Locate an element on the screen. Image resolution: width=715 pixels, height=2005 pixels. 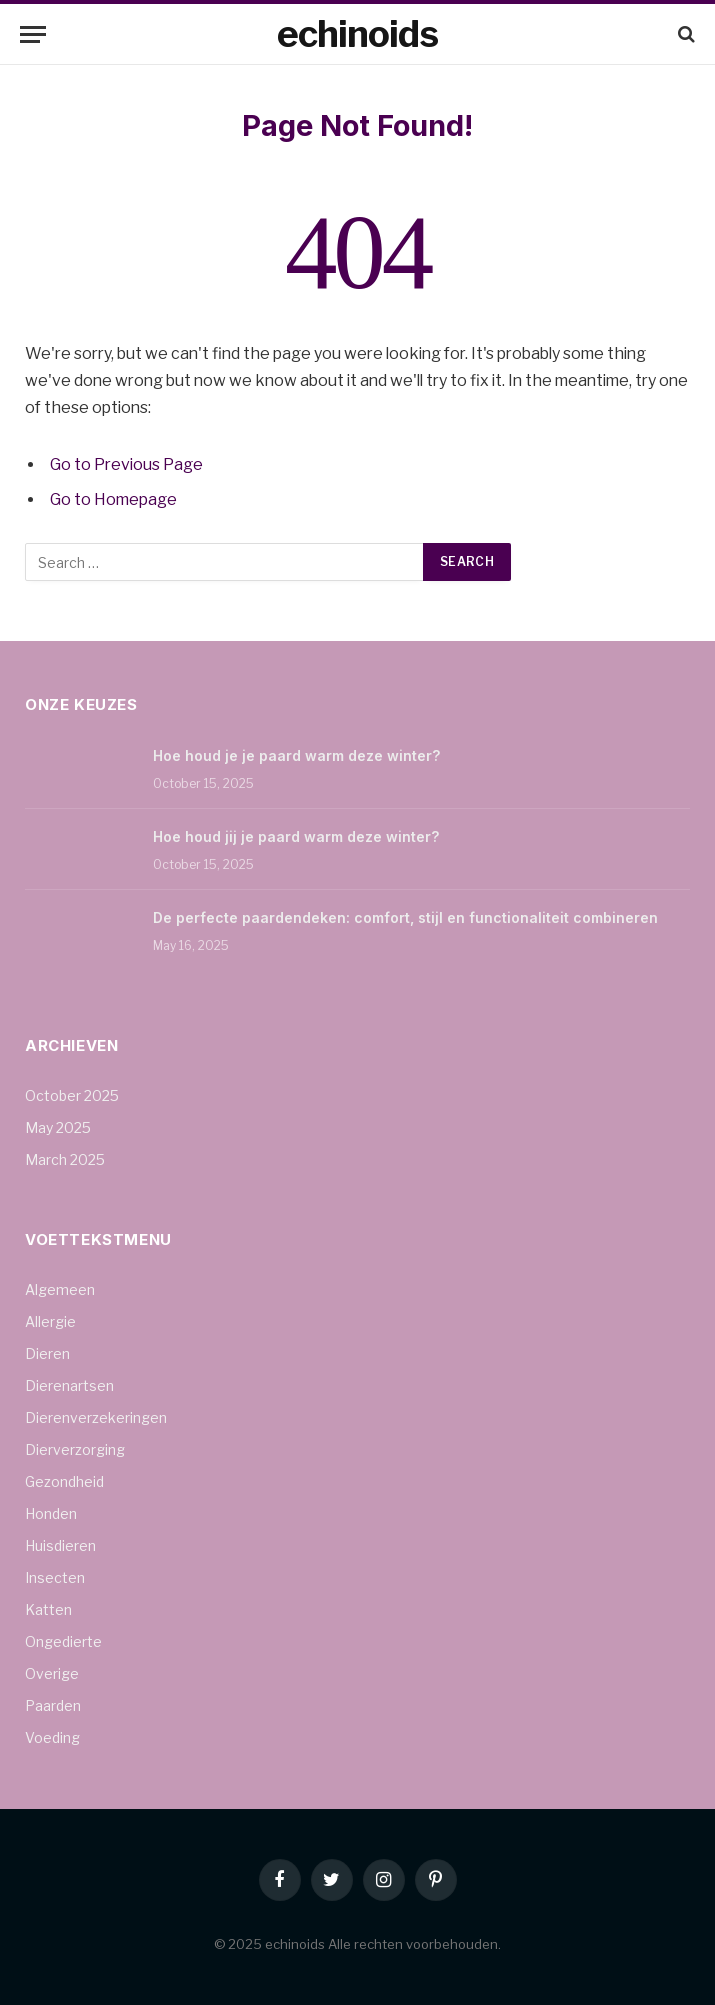
Dieren is located at coordinates (47, 1353).